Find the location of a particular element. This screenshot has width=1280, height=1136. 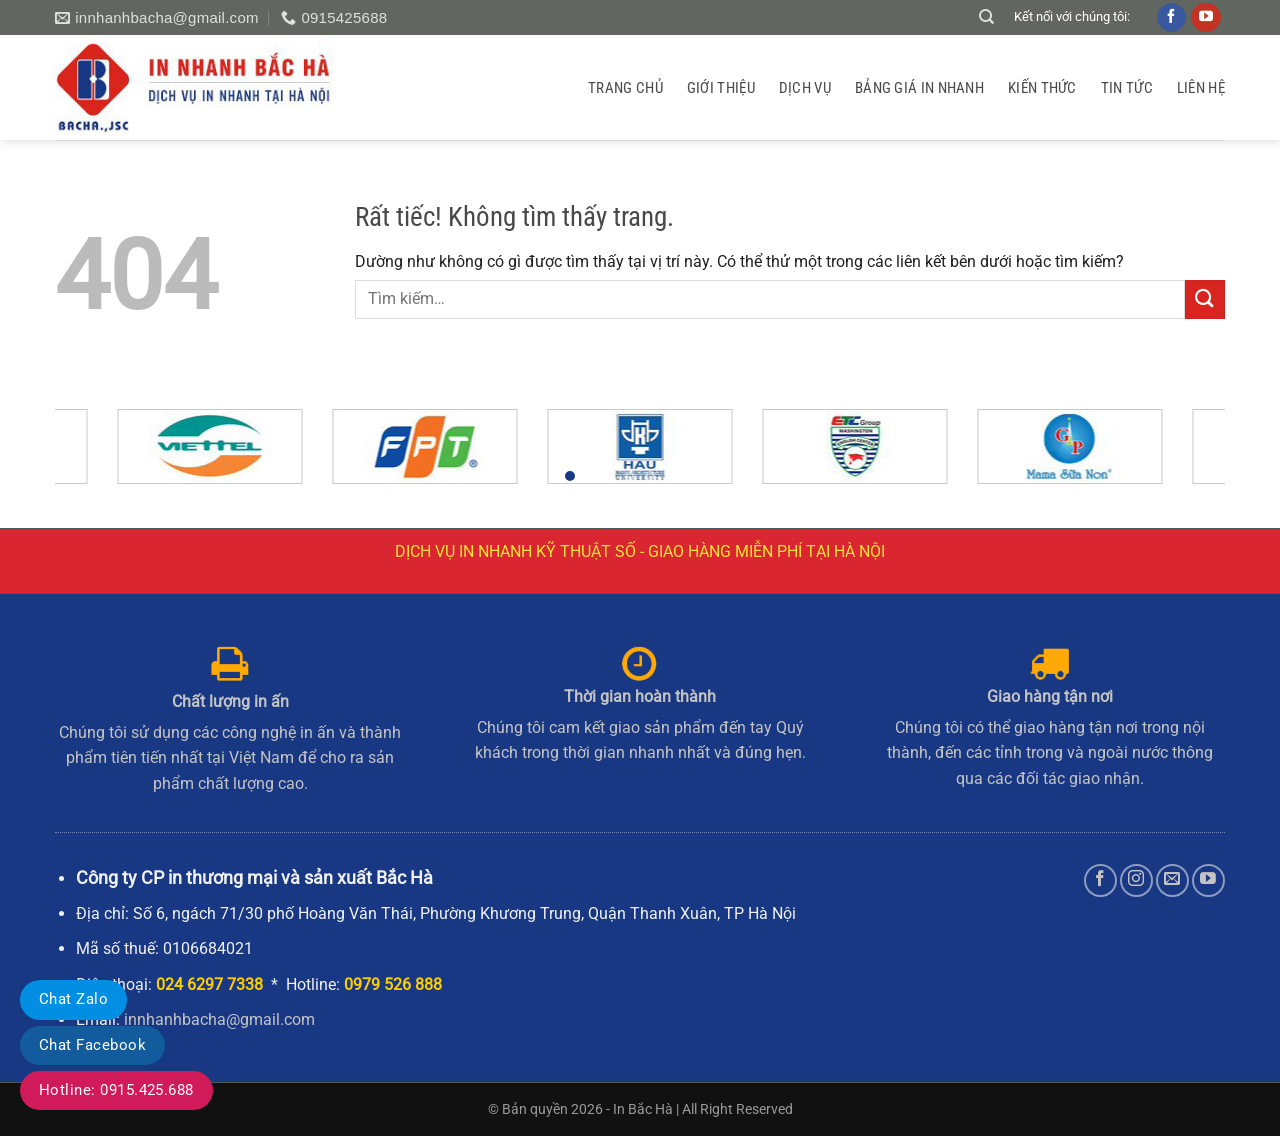

Trang chủ is located at coordinates (625, 88).